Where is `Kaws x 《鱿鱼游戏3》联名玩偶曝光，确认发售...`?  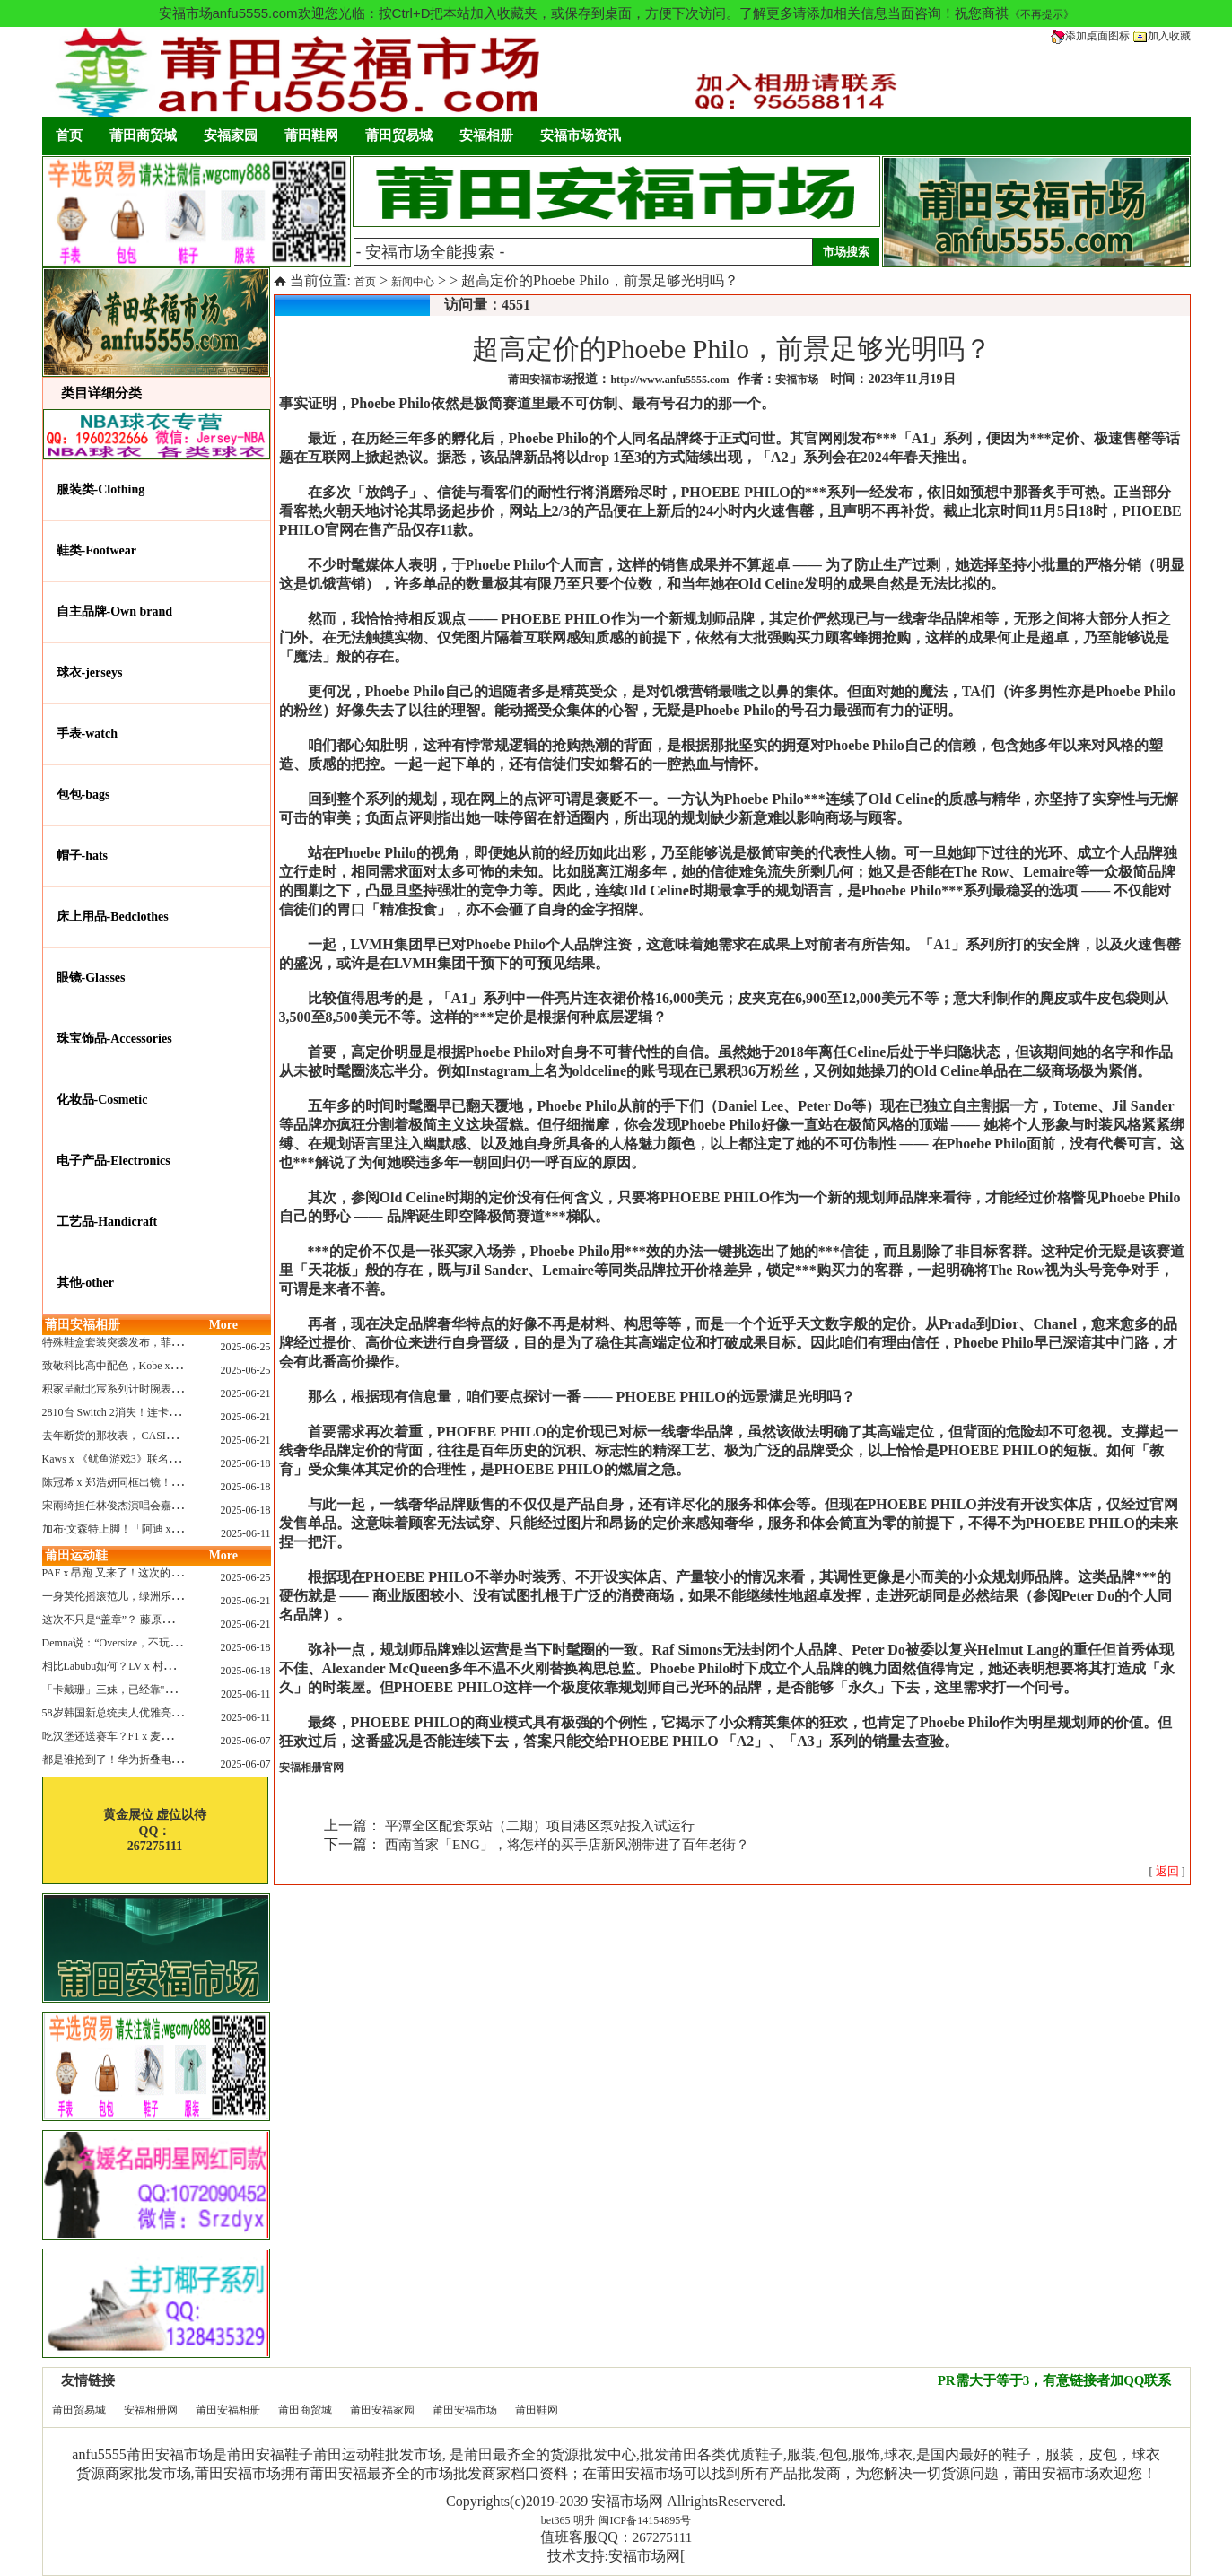 Kaws x 《鱿鱼游戏3》联名玩偶曝光，确认发售... is located at coordinates (158, 1459).